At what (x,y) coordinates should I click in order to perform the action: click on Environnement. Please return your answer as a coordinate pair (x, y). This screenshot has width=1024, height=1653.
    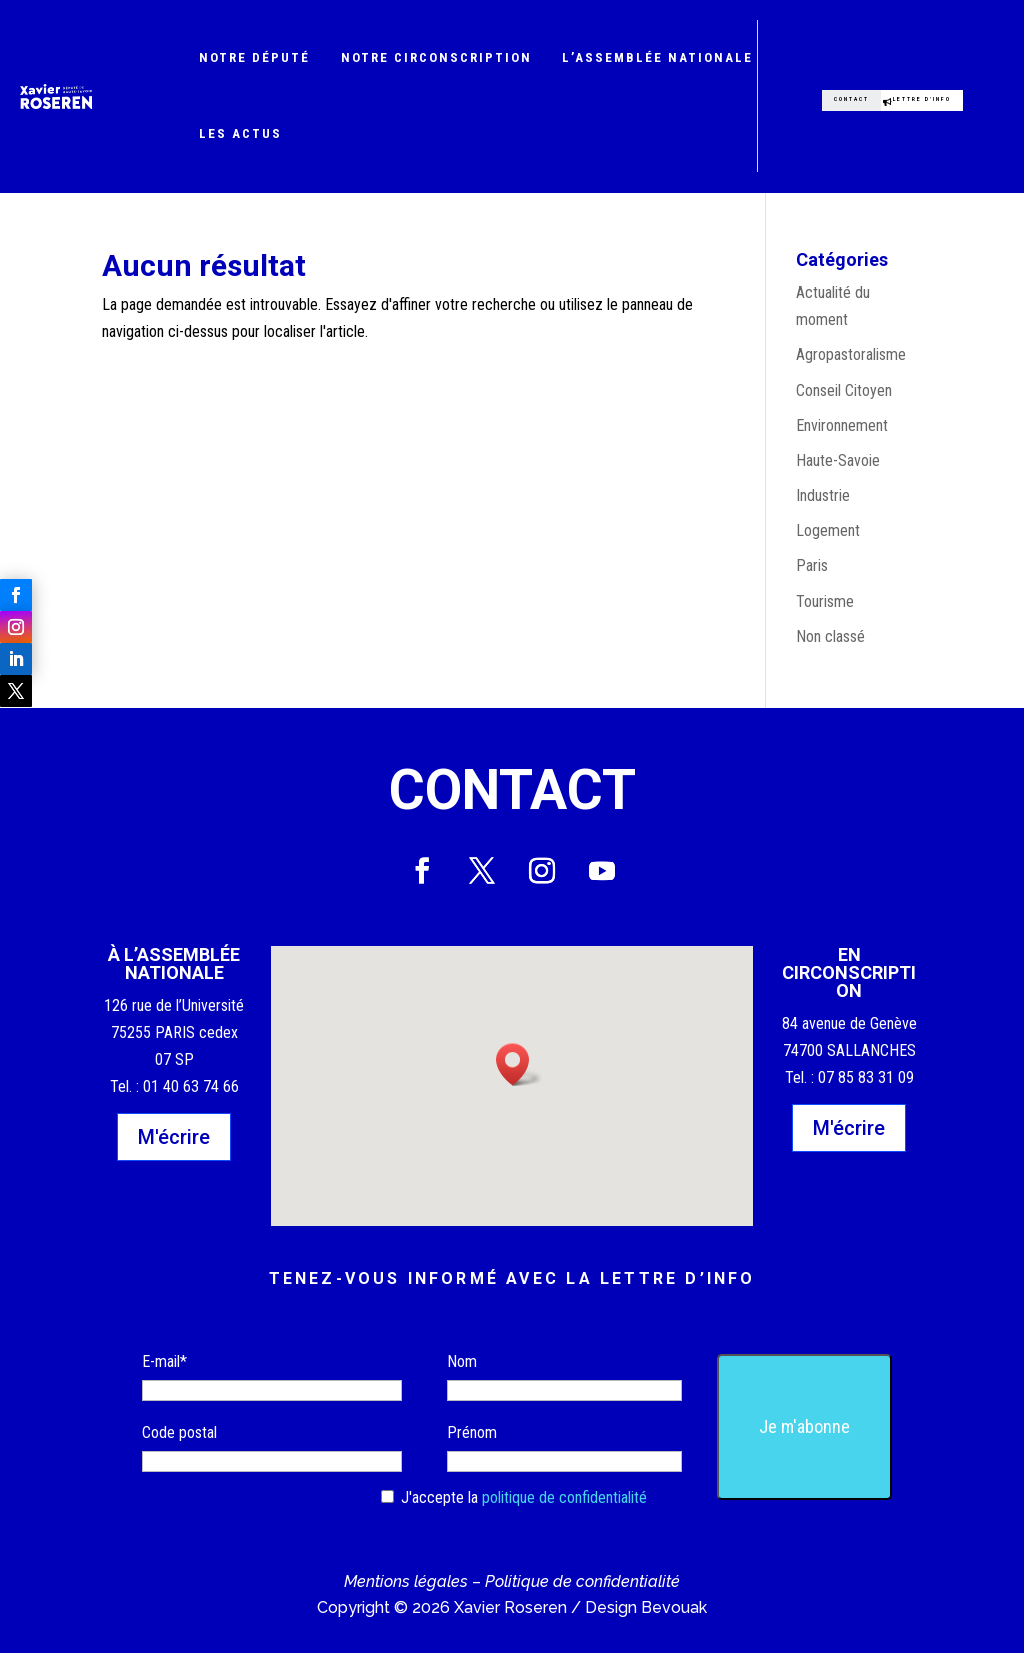
    Looking at the image, I should click on (842, 425).